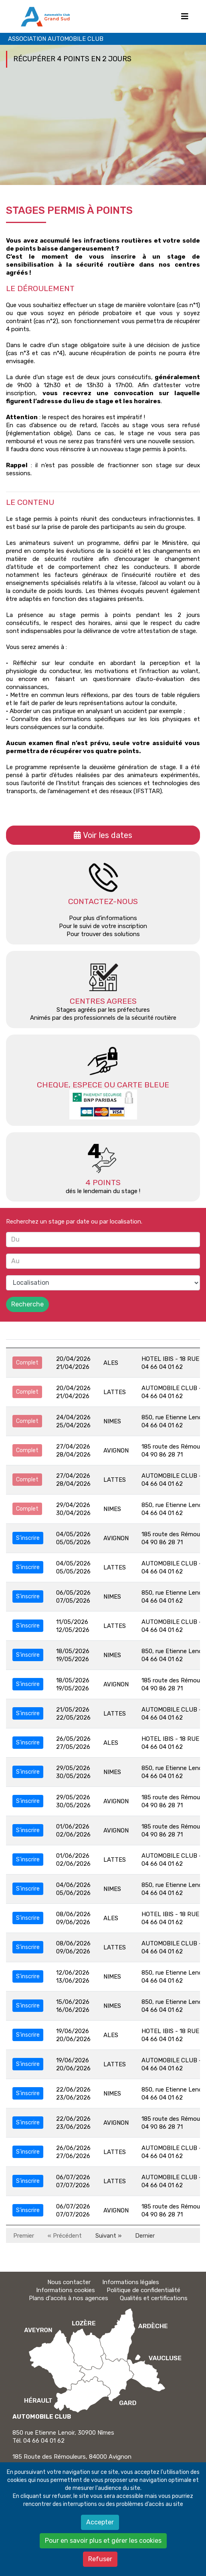 Image resolution: width=206 pixels, height=2576 pixels. Describe the element at coordinates (145, 2235) in the screenshot. I see `Dernier` at that location.